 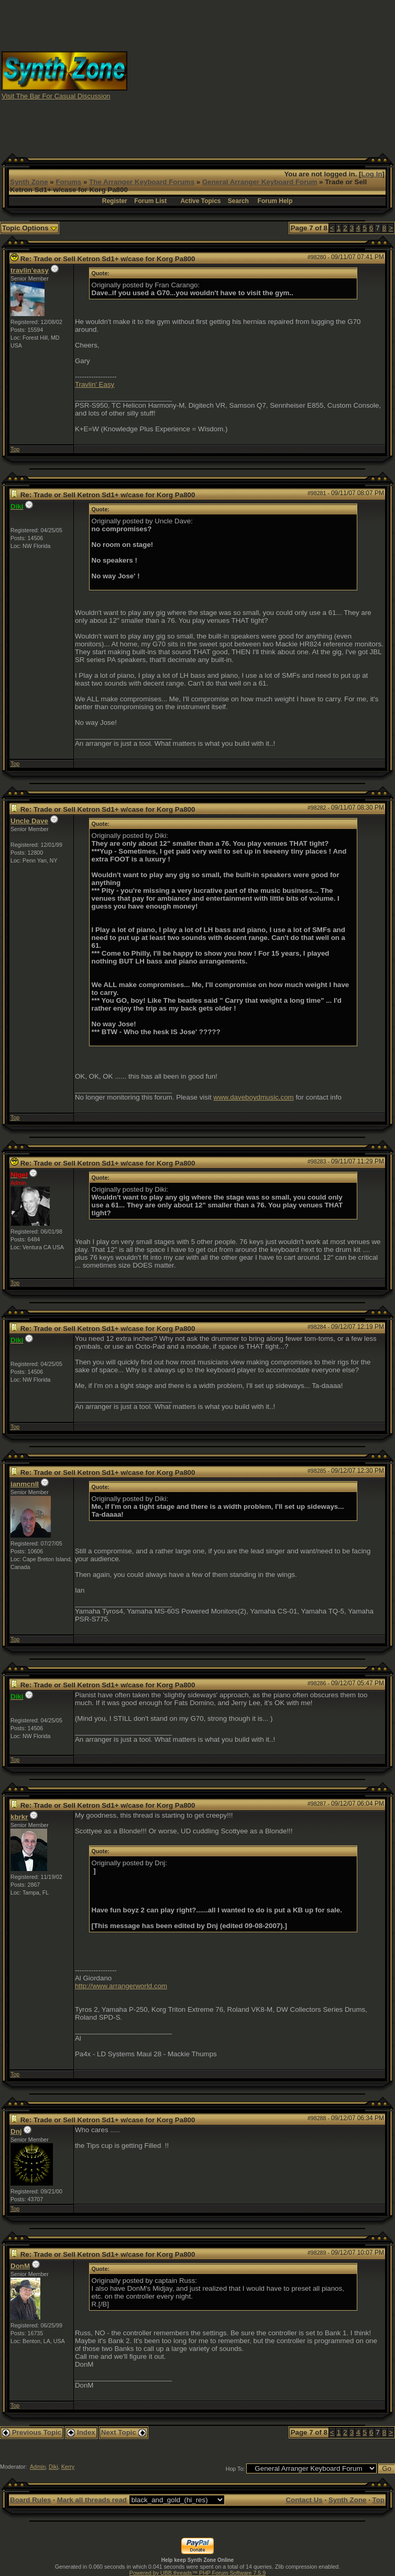 What do you see at coordinates (81, 2432) in the screenshot?
I see `Index` at bounding box center [81, 2432].